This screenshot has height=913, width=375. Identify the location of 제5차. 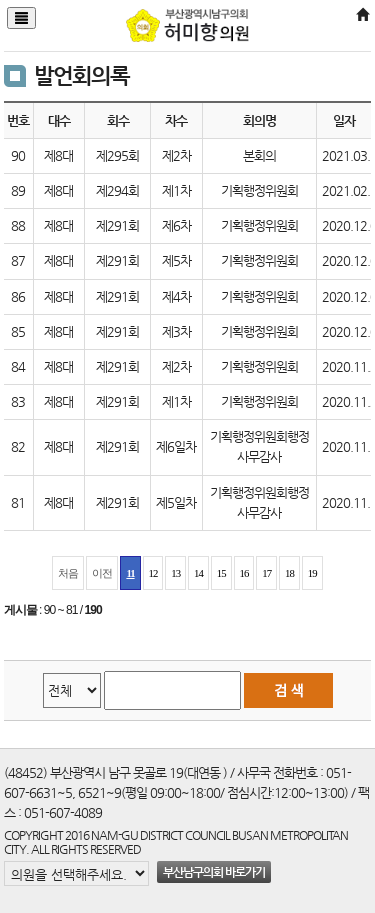
(176, 260).